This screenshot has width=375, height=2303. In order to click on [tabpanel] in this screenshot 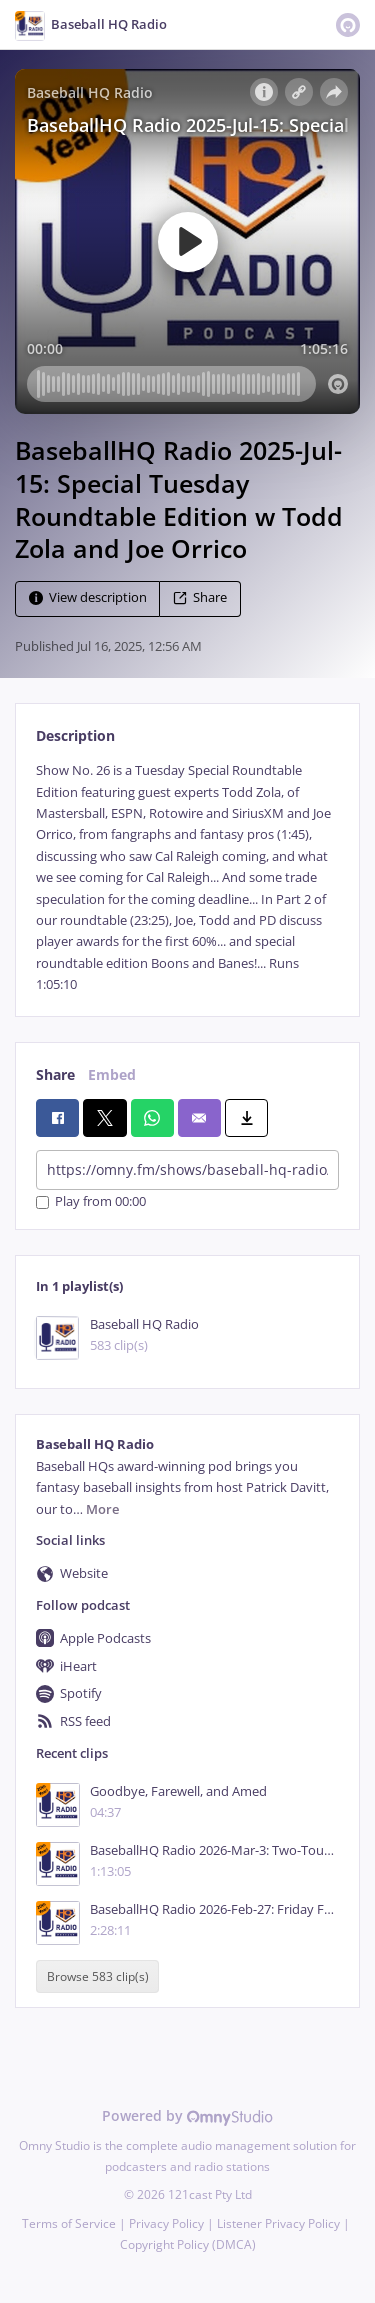, I will do `click(187, 877)`.